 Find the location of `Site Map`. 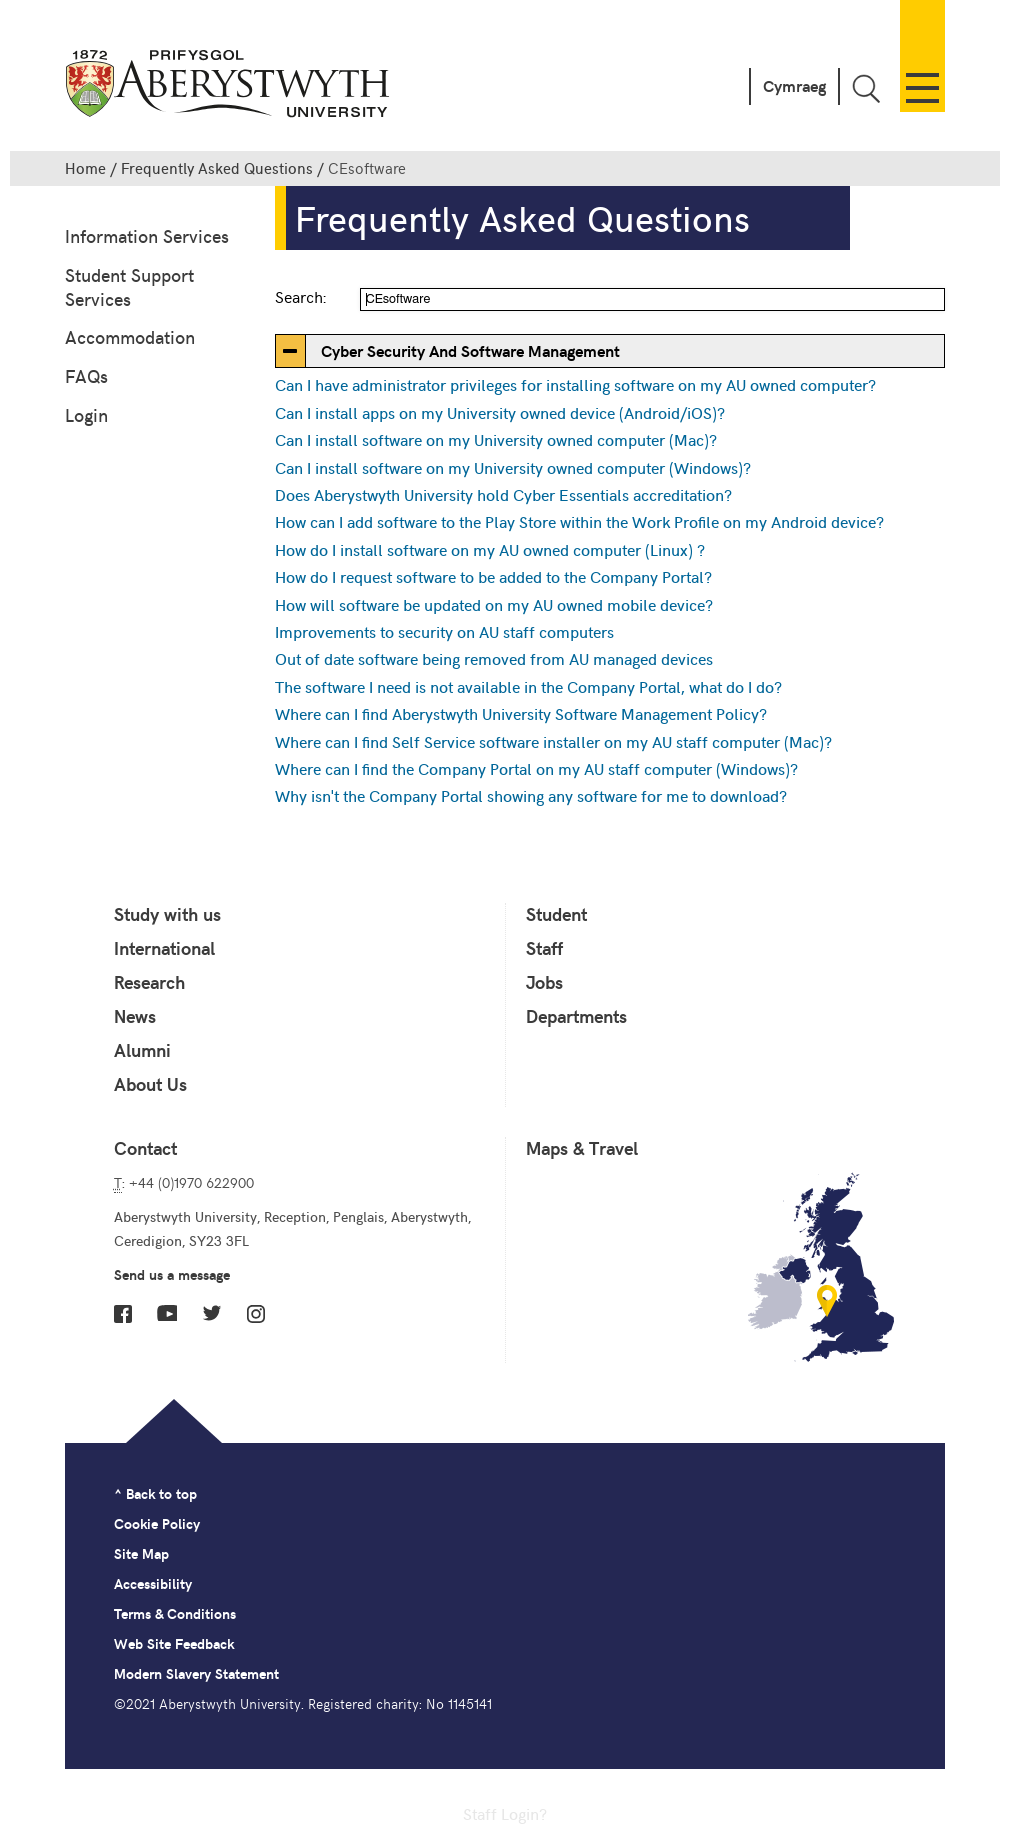

Site Map is located at coordinates (141, 1553).